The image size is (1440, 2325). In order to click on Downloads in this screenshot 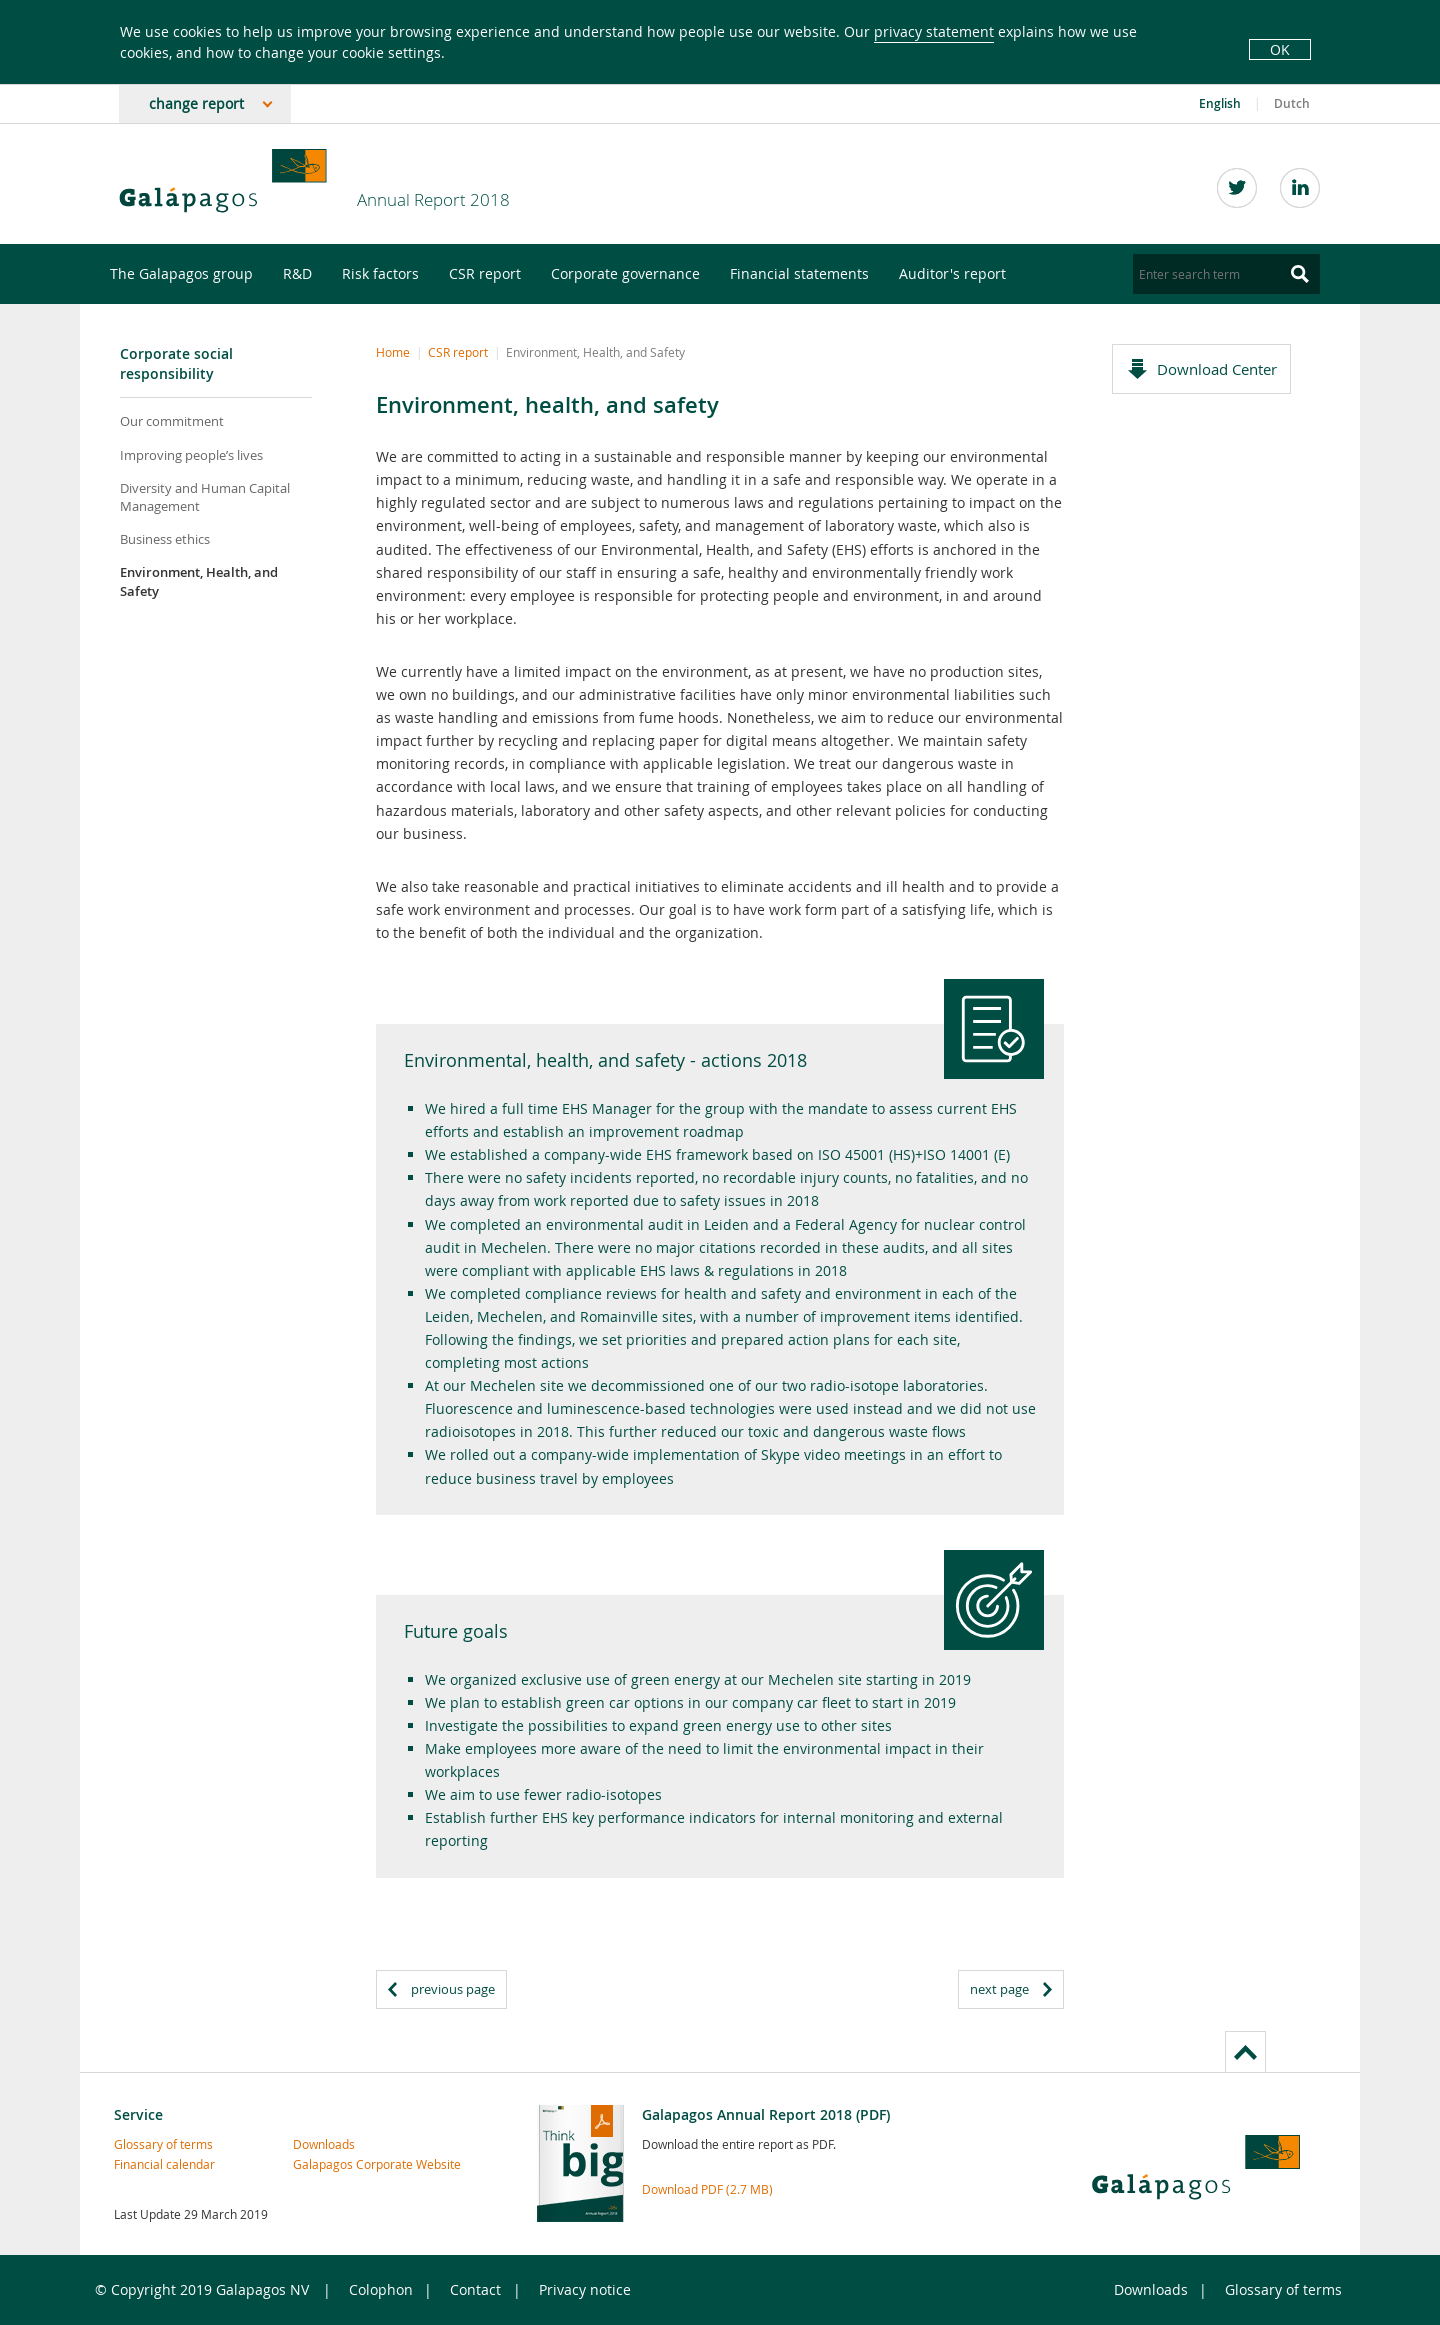, I will do `click(324, 2144)`.